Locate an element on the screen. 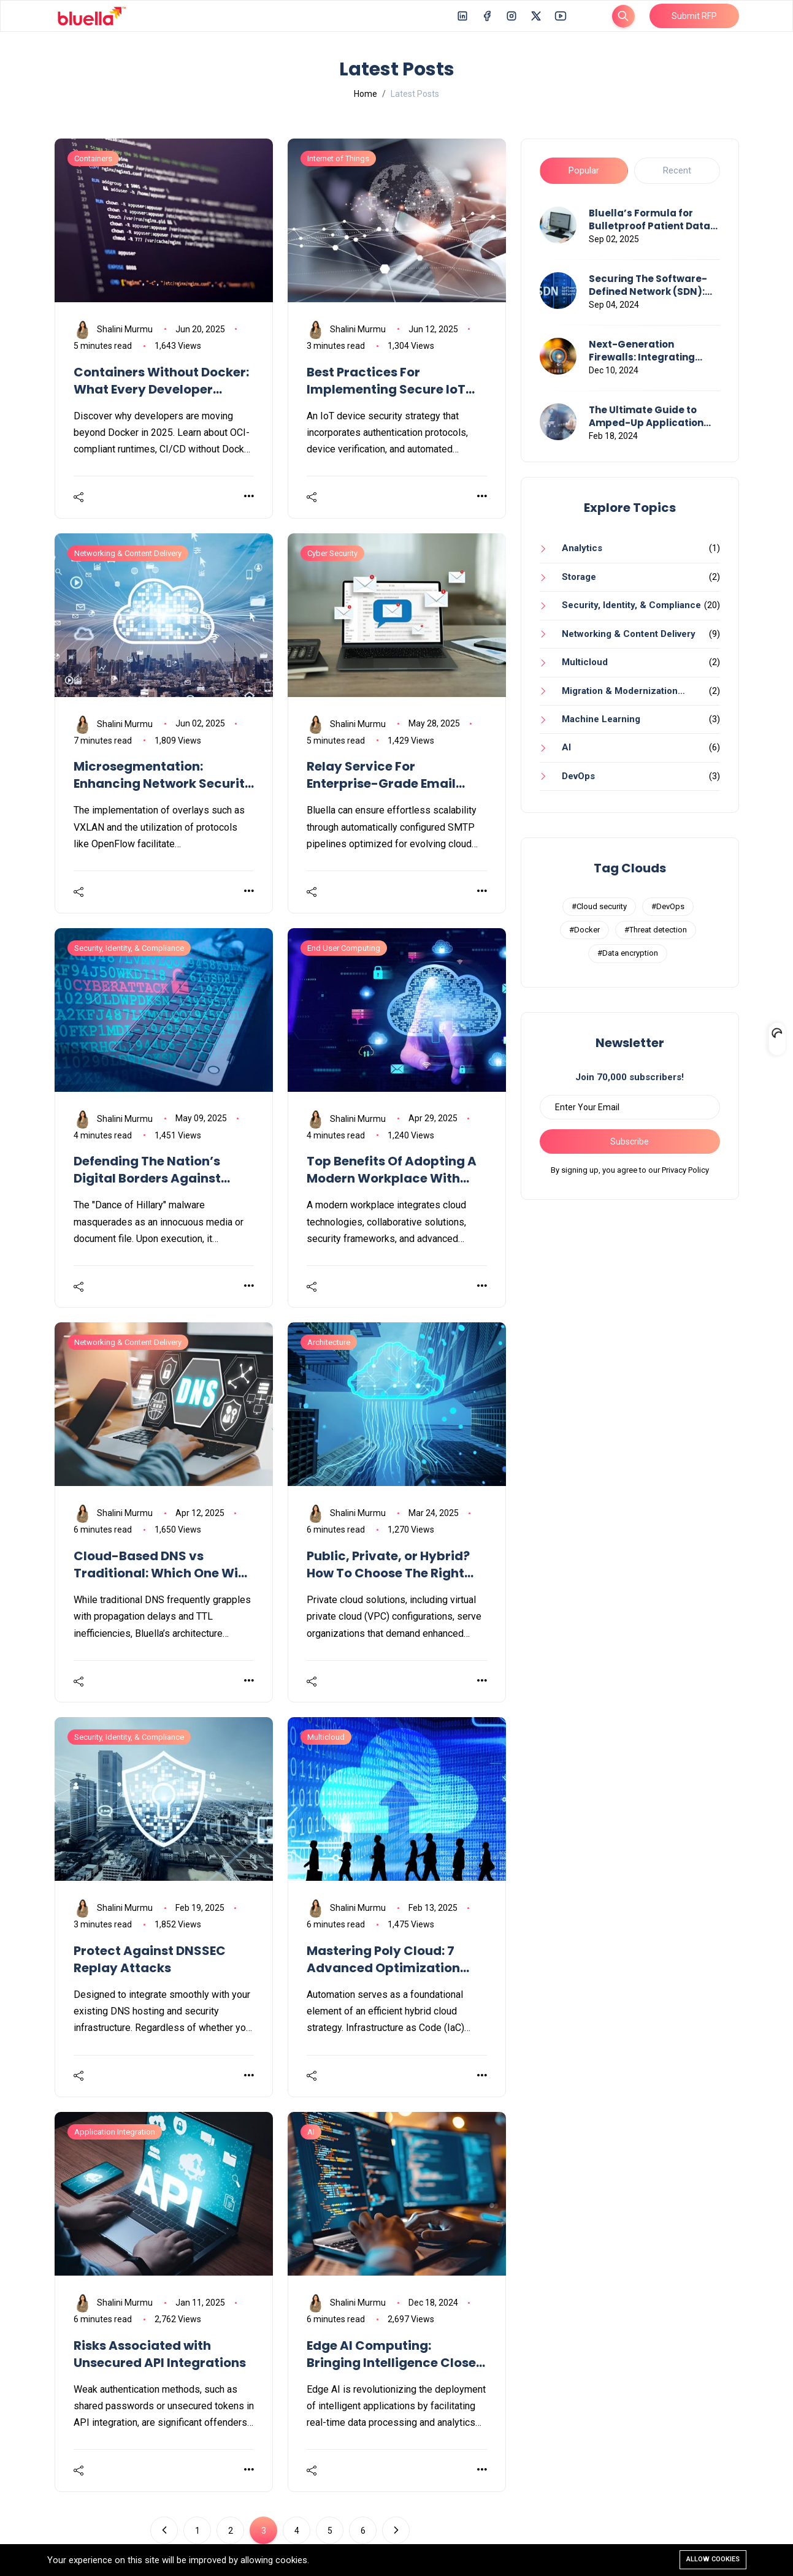  #Data encryption is located at coordinates (627, 953).